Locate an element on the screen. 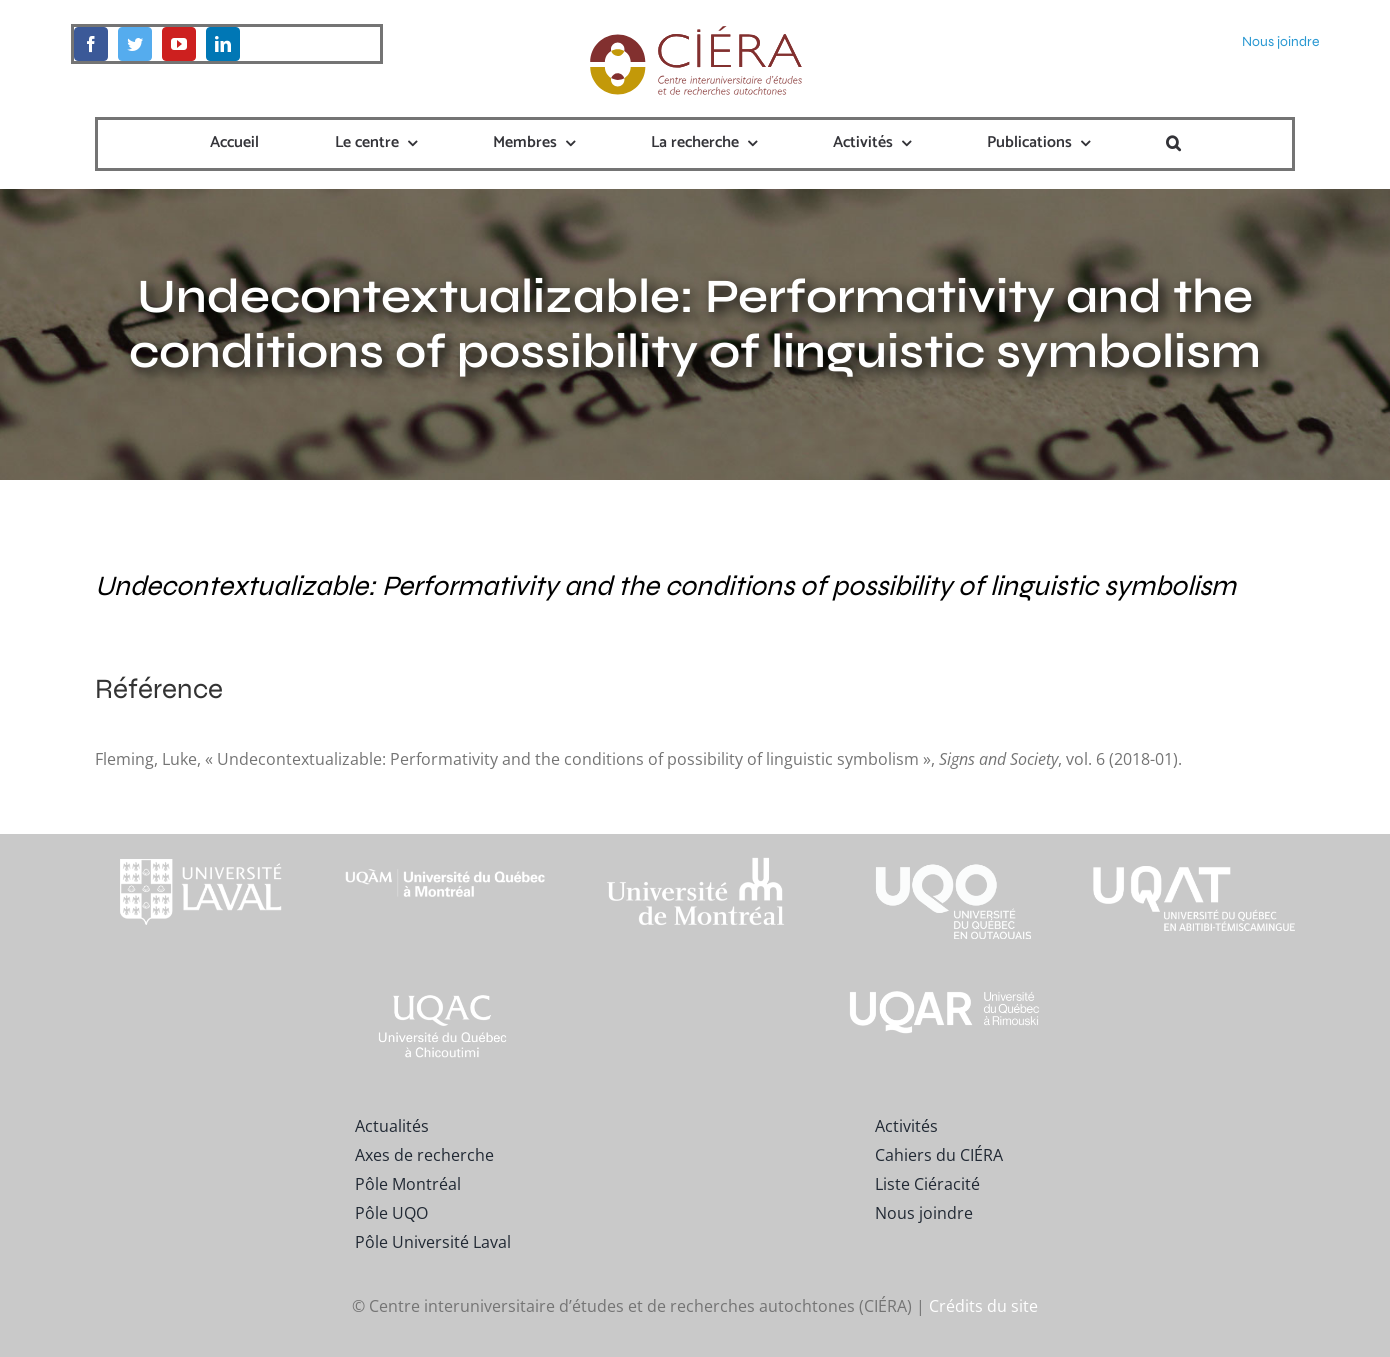 Image resolution: width=1390 pixels, height=1357 pixels. [facebook] is located at coordinates (91, 44).